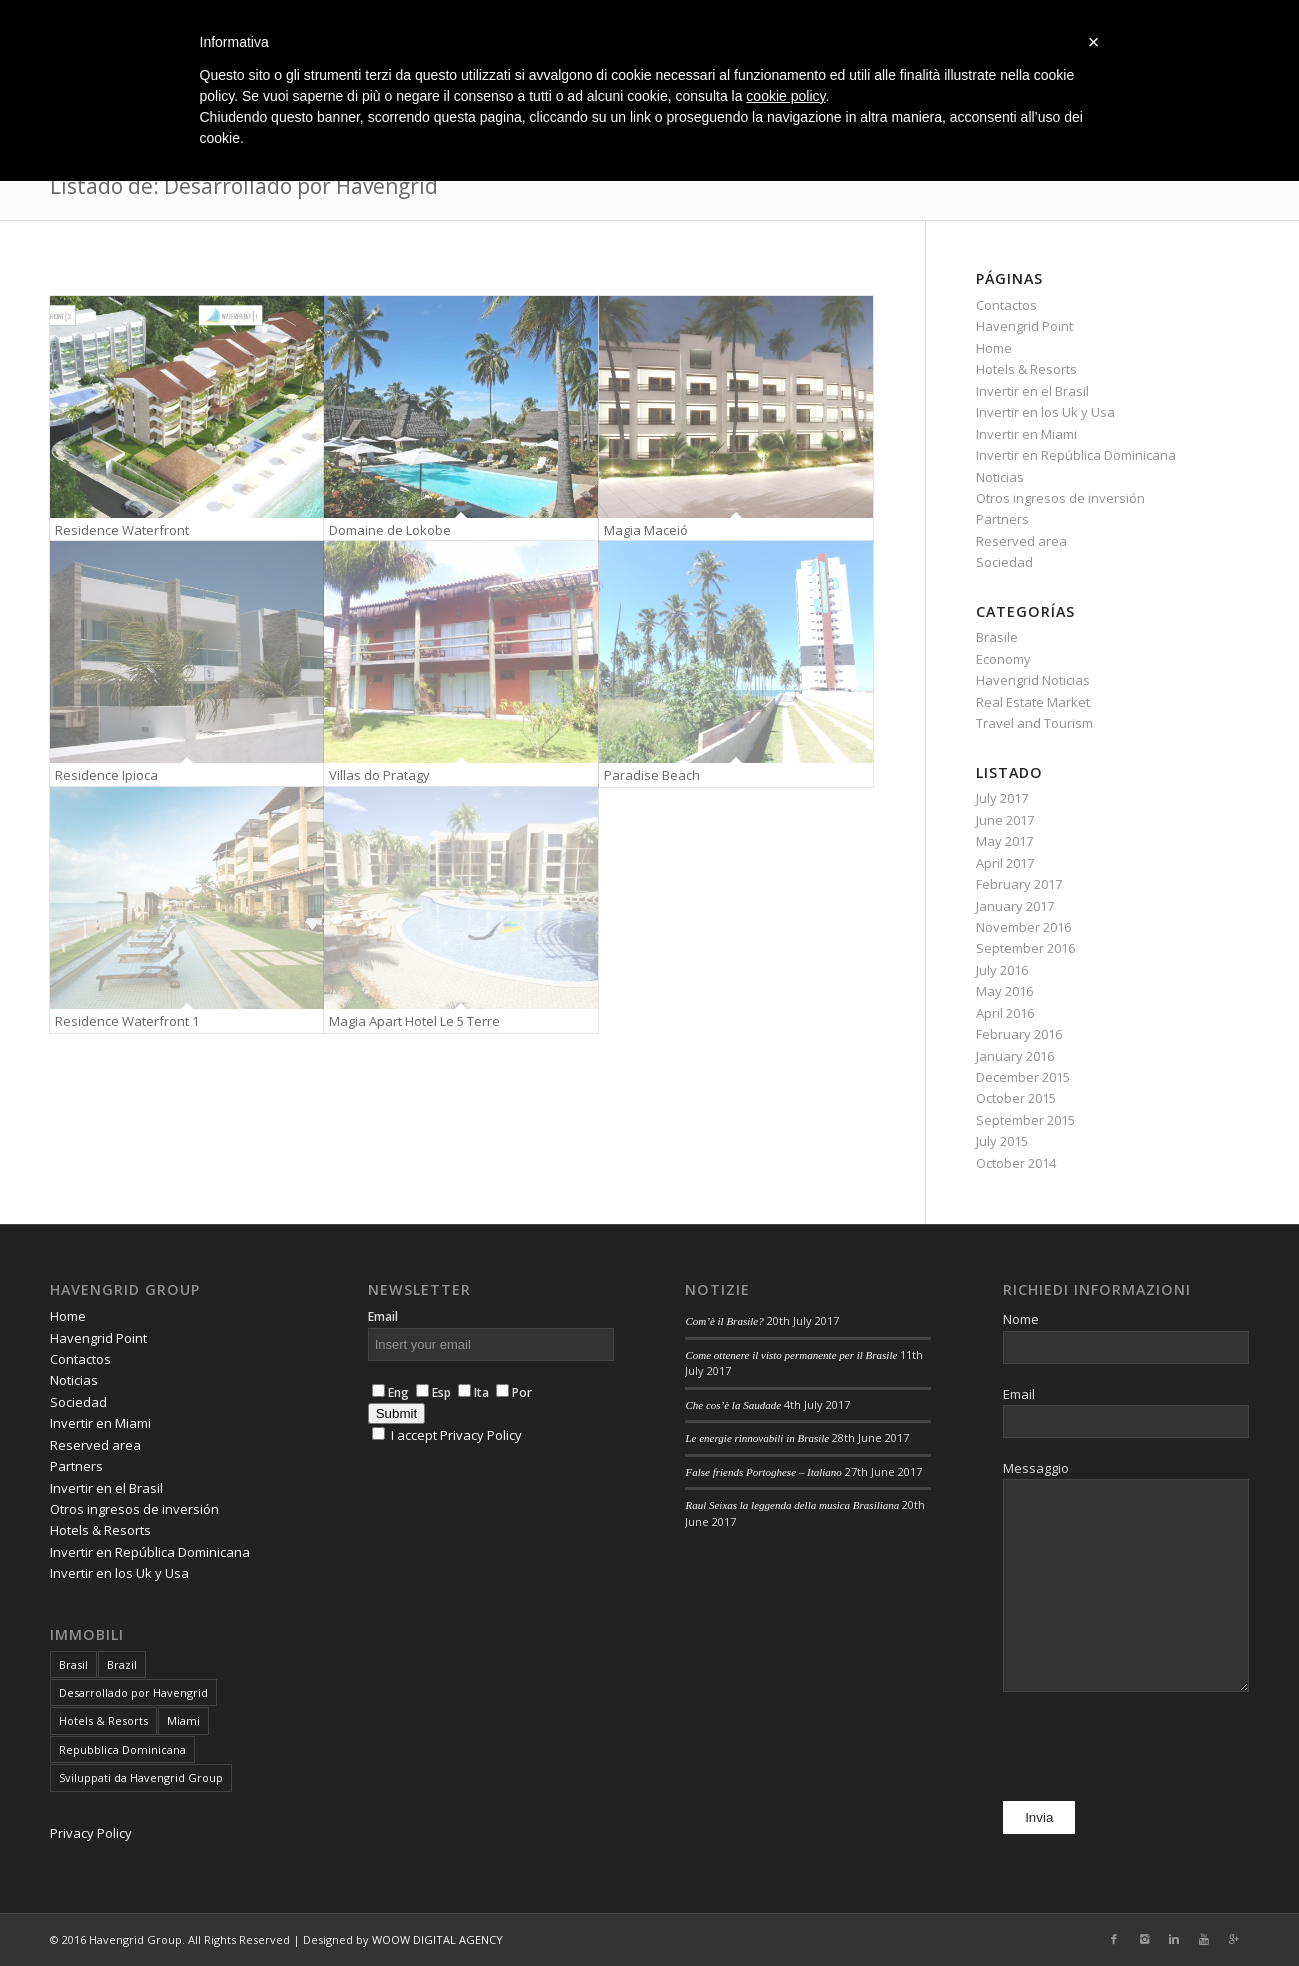 The height and width of the screenshot is (1966, 1299). I want to click on February 2017, so click(1019, 884).